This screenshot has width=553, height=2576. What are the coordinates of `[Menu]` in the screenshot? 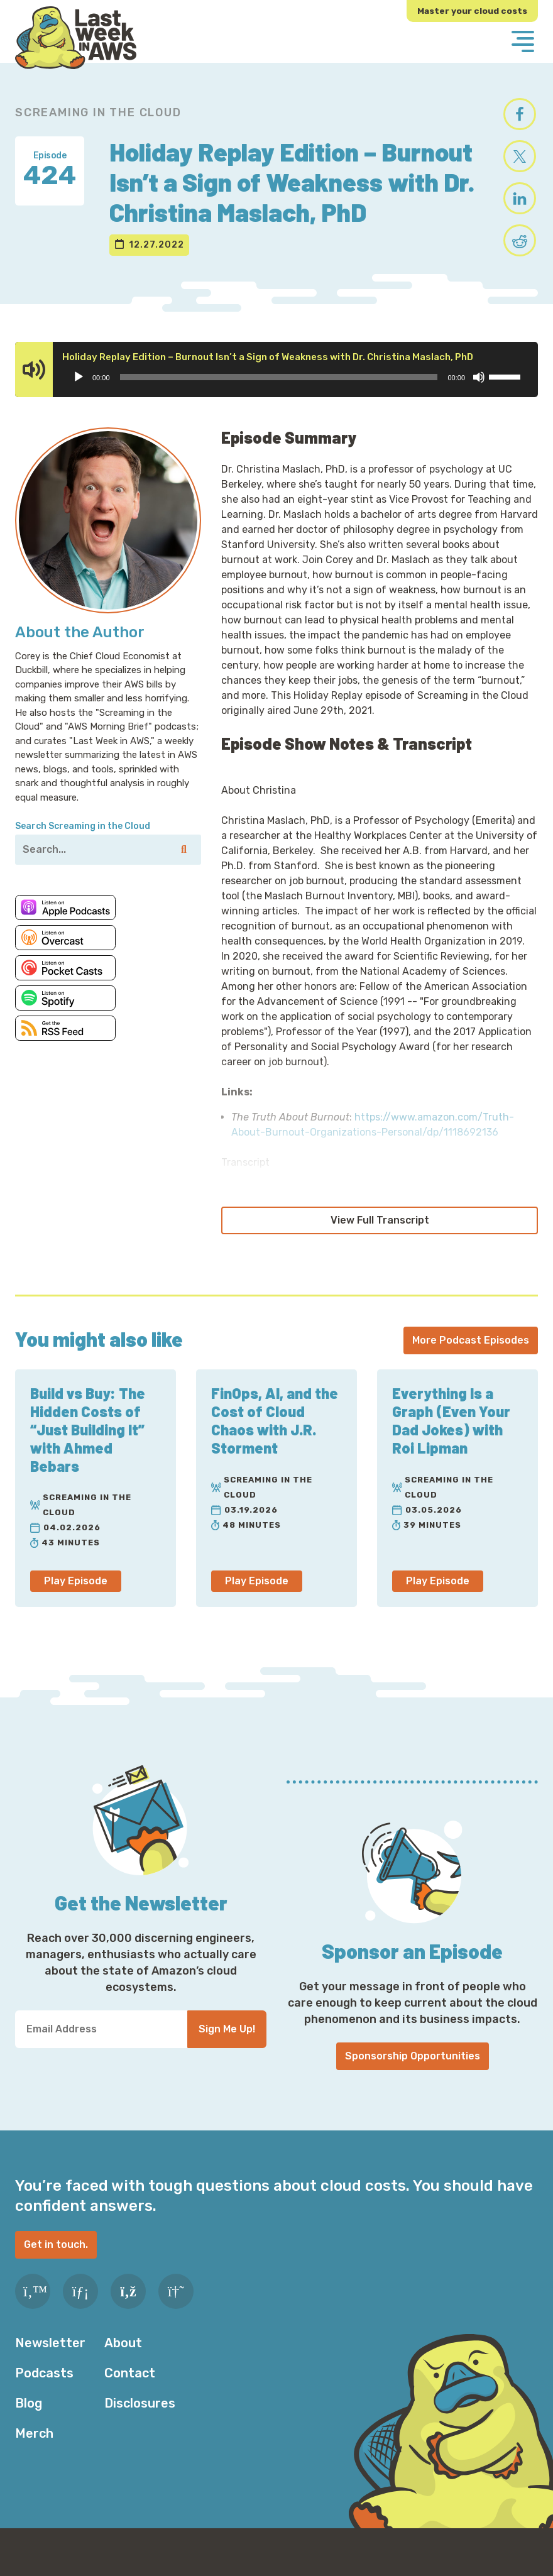 It's located at (523, 42).